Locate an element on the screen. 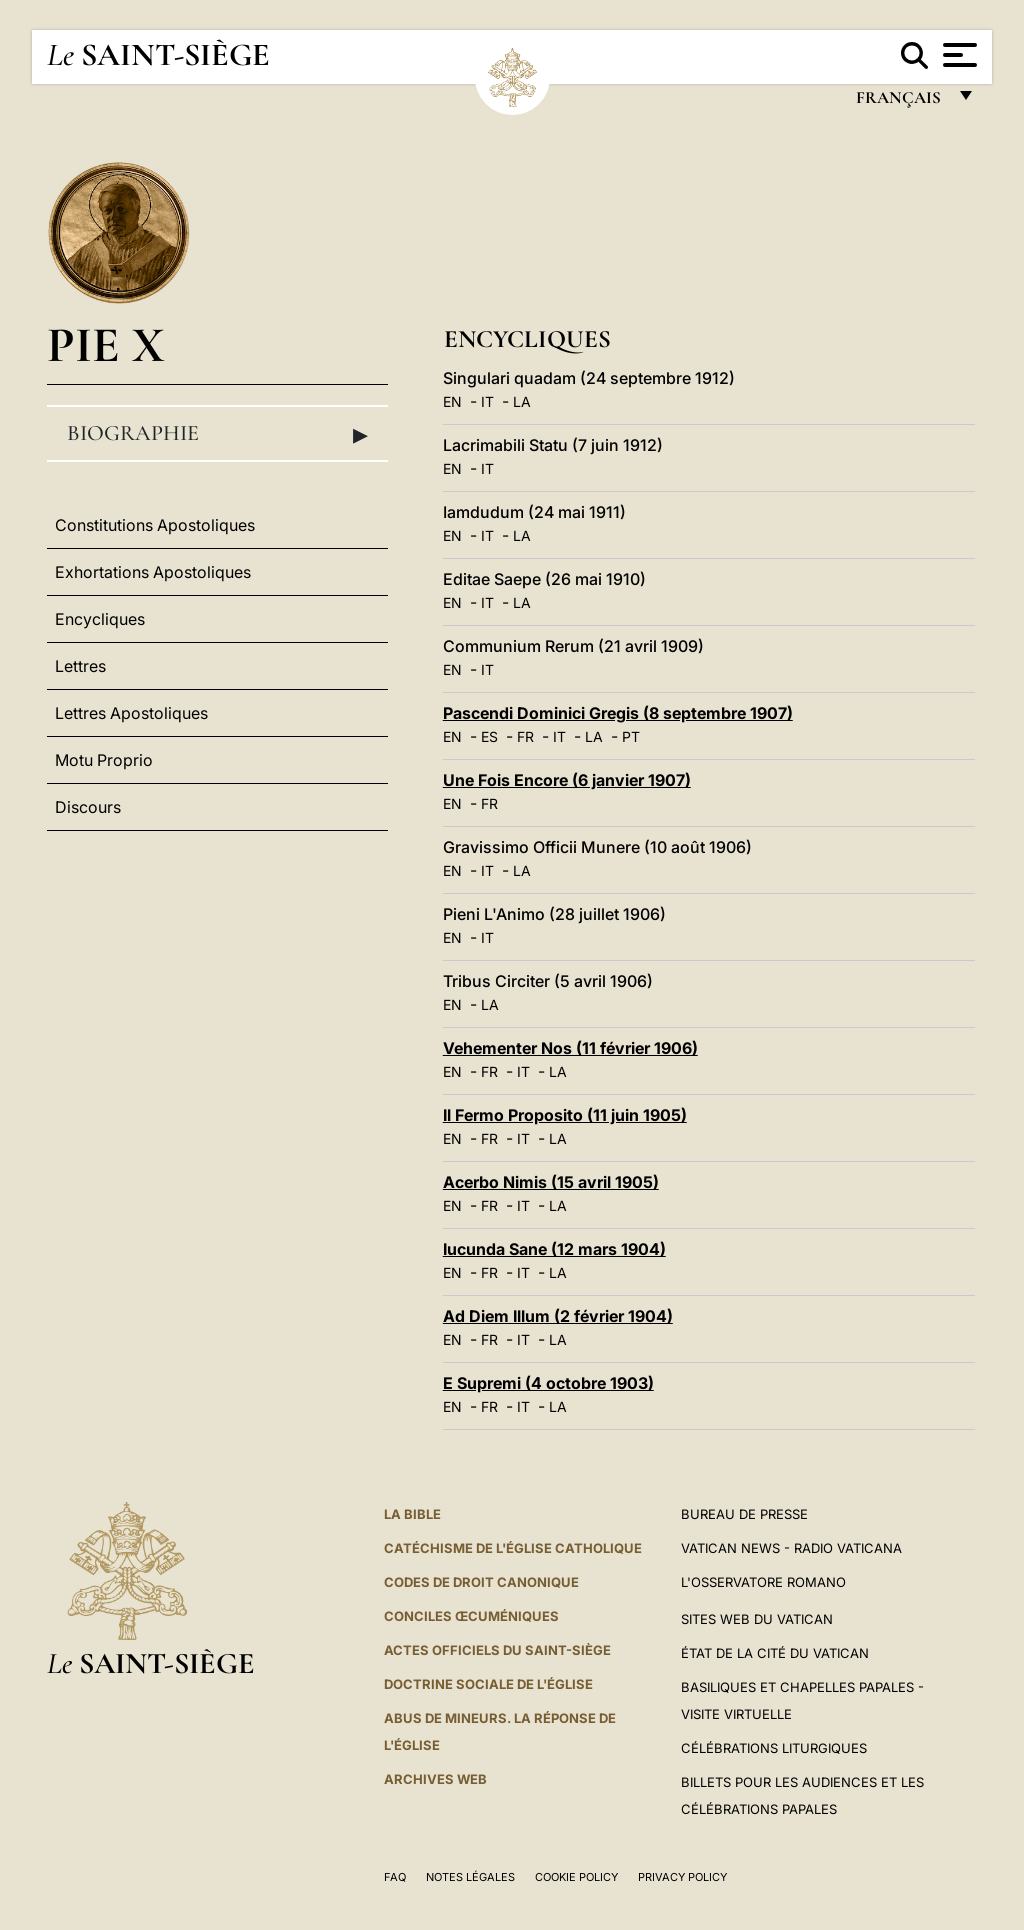 The width and height of the screenshot is (1024, 1930). Codes de droit canonique is located at coordinates (481, 1582).